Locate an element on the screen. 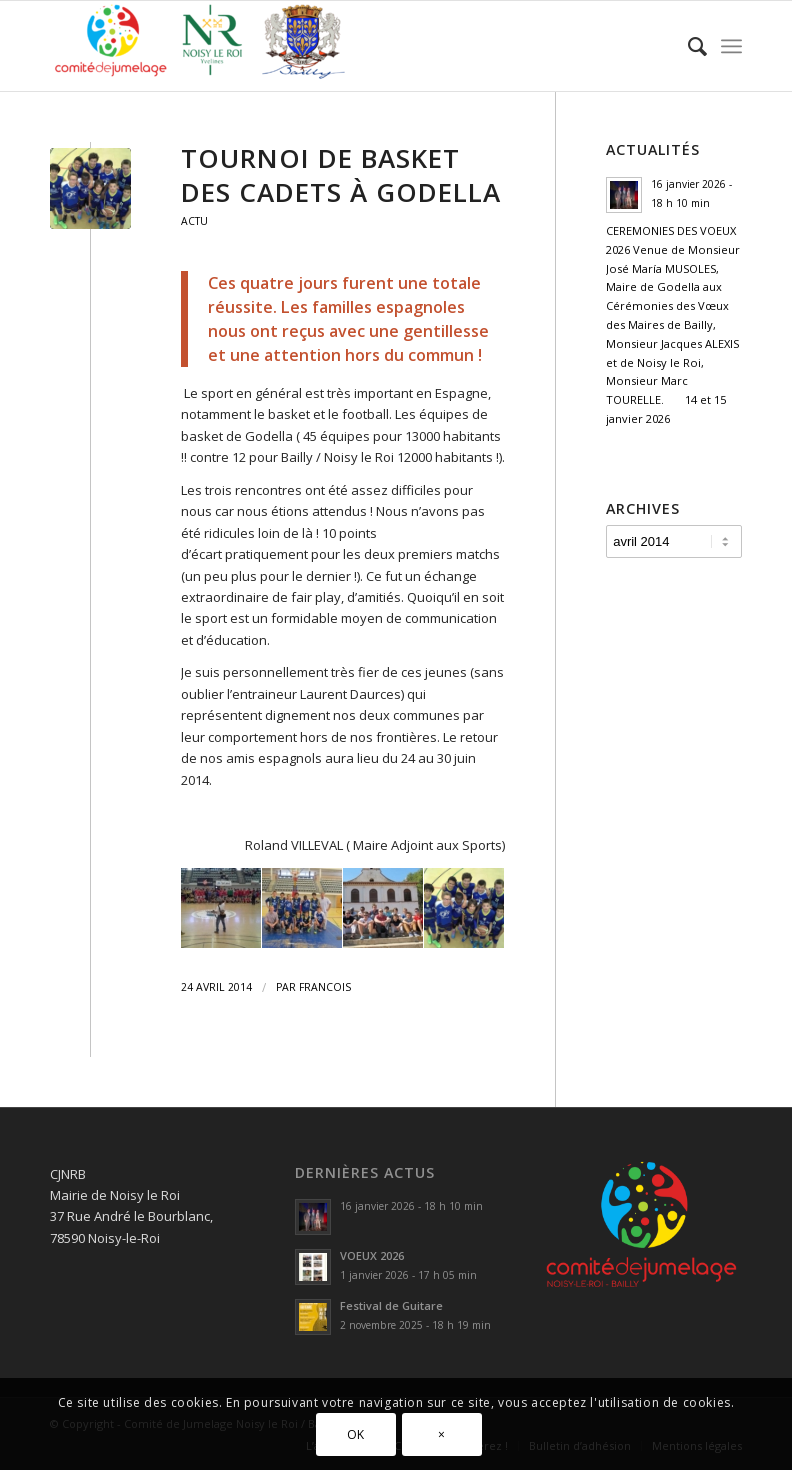 Image resolution: width=792 pixels, height=1470 pixels. Tournoi de basket des Cadets à Godella is located at coordinates (341, 175).